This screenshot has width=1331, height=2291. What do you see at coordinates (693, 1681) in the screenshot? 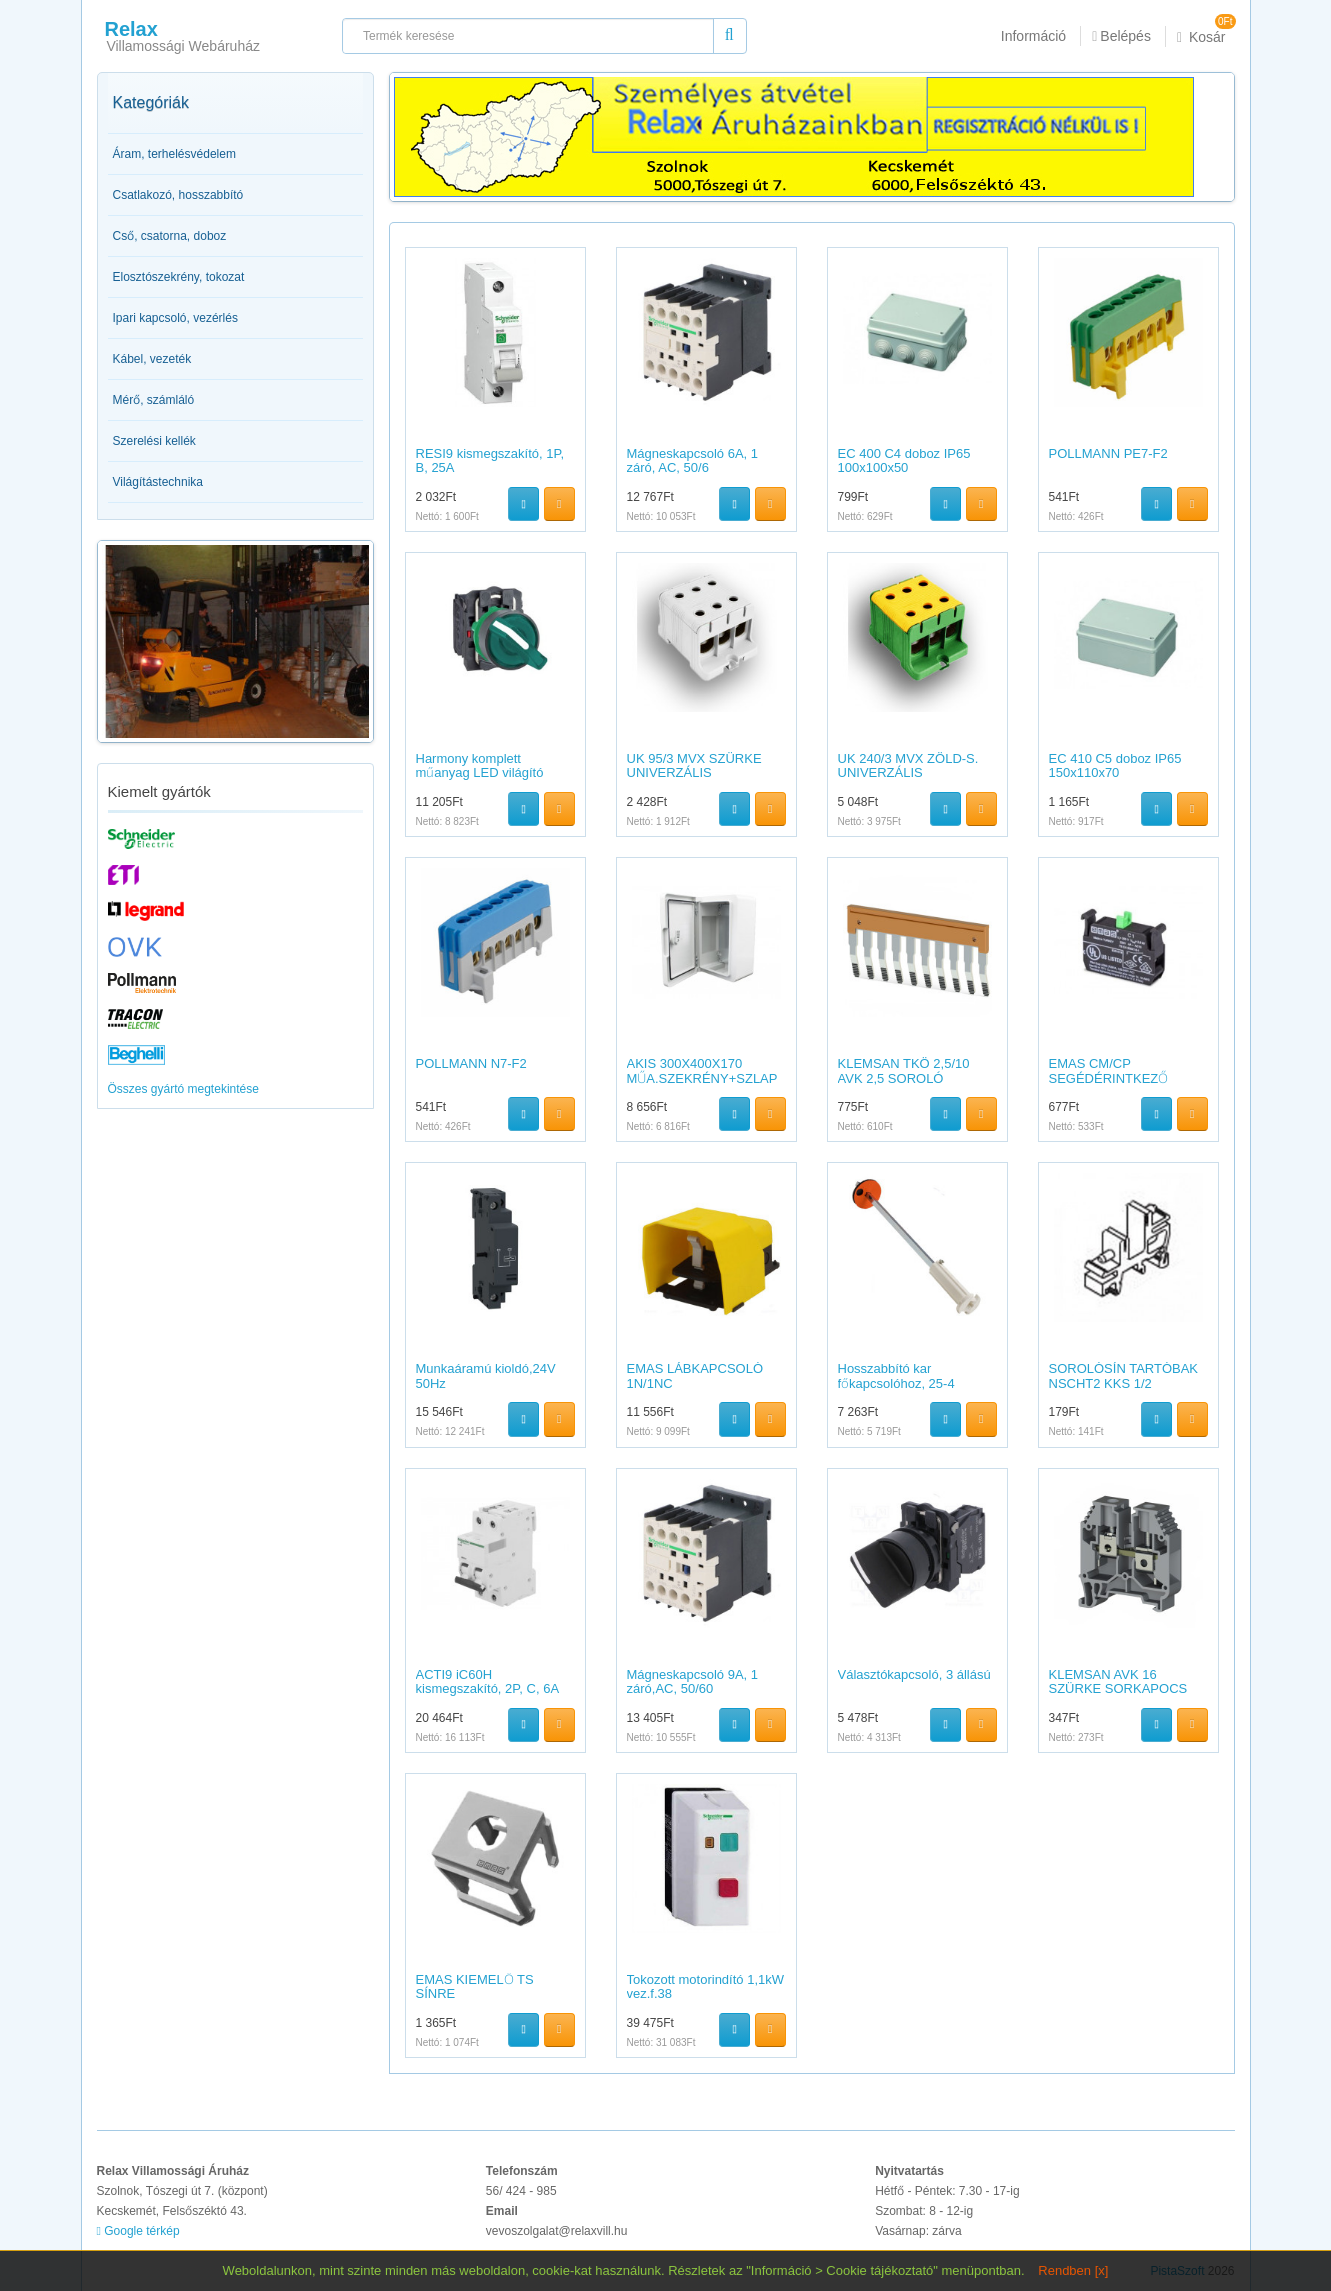
I see `Mágneskapcsoló 9A, 1 záró,AC, 50/60` at bounding box center [693, 1681].